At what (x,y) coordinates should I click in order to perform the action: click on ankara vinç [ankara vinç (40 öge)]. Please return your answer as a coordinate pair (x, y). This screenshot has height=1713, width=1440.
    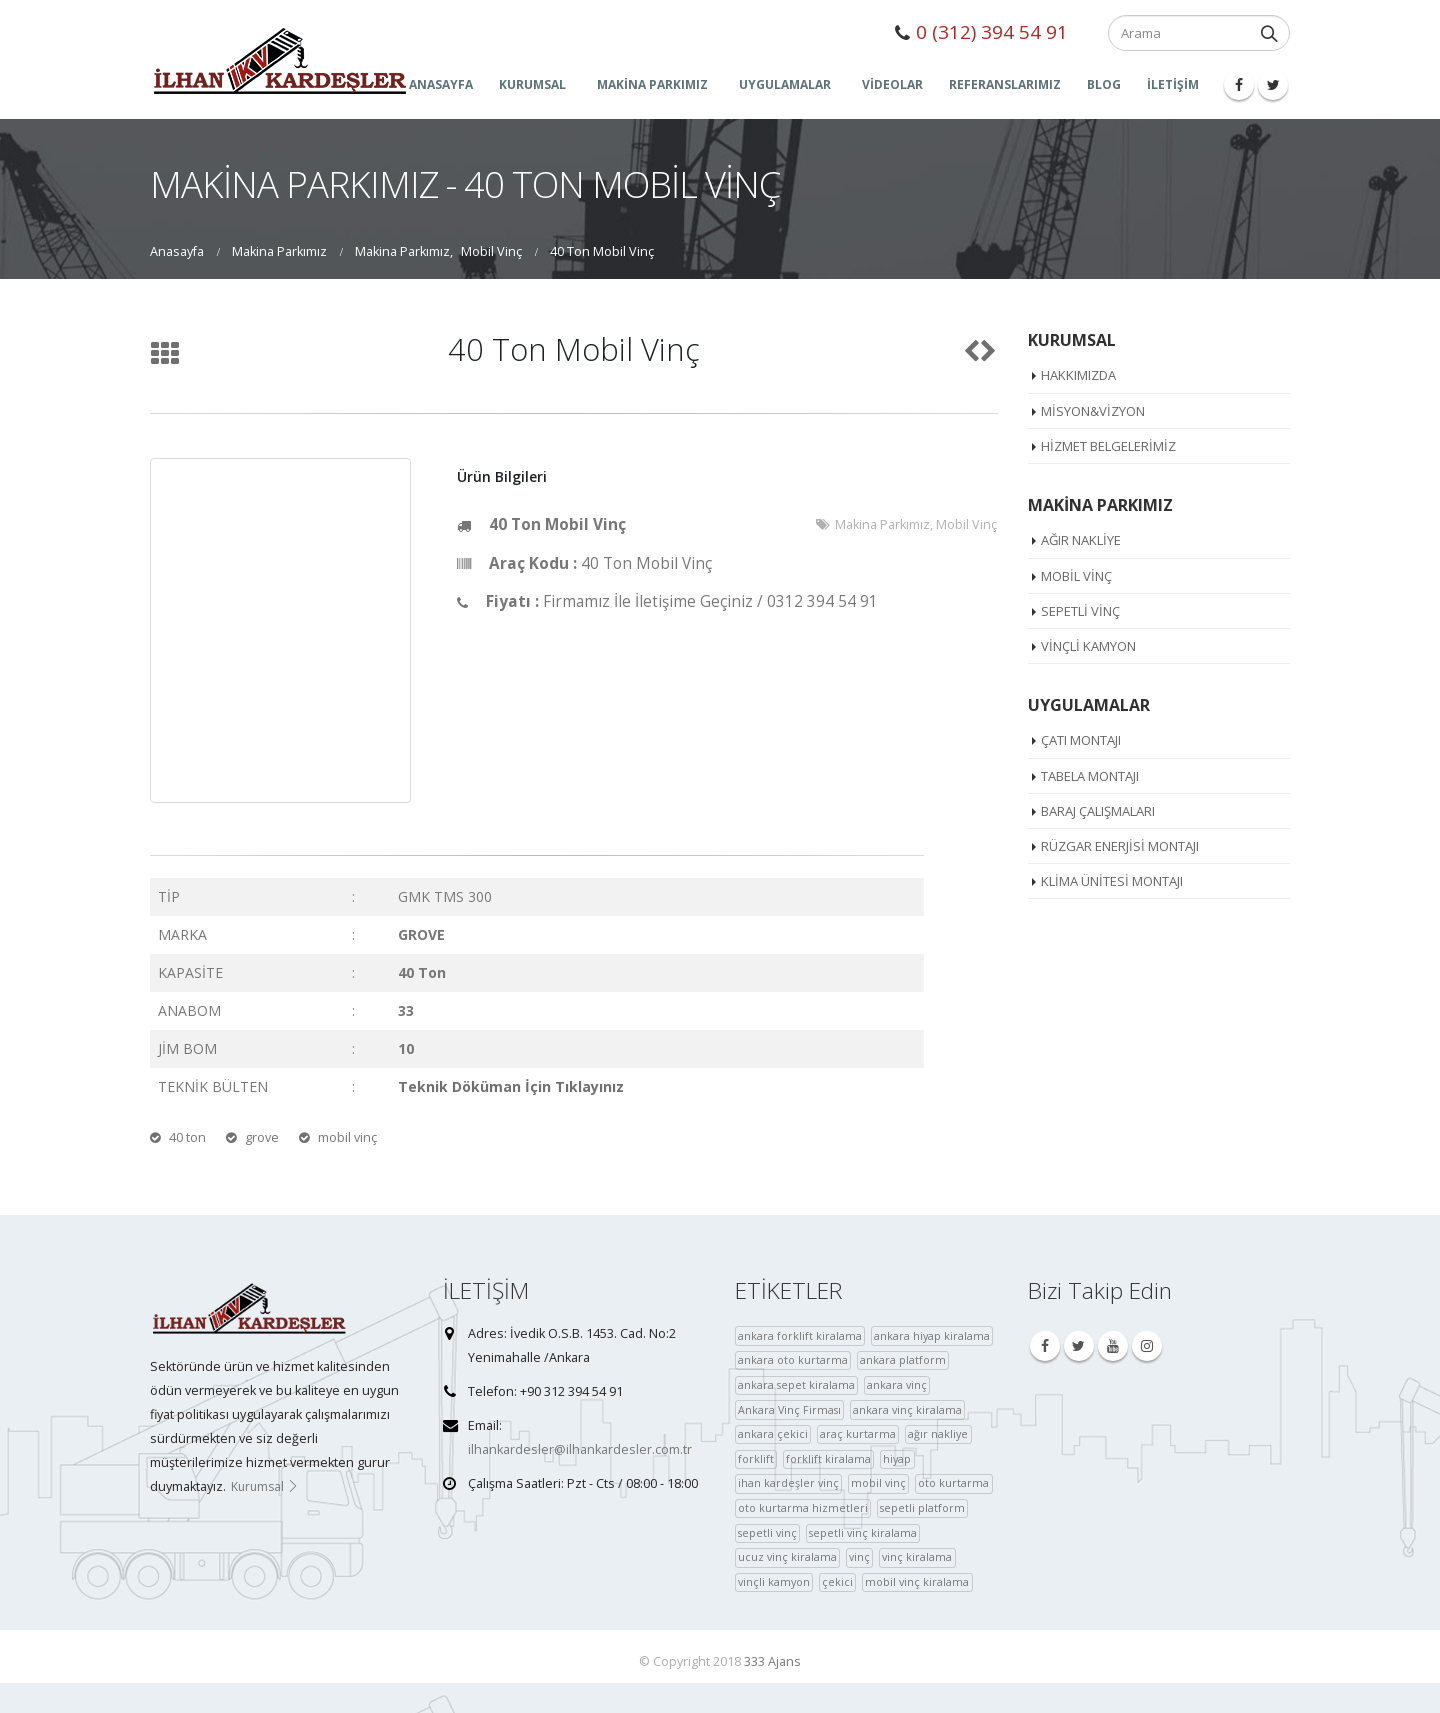
    Looking at the image, I should click on (897, 1384).